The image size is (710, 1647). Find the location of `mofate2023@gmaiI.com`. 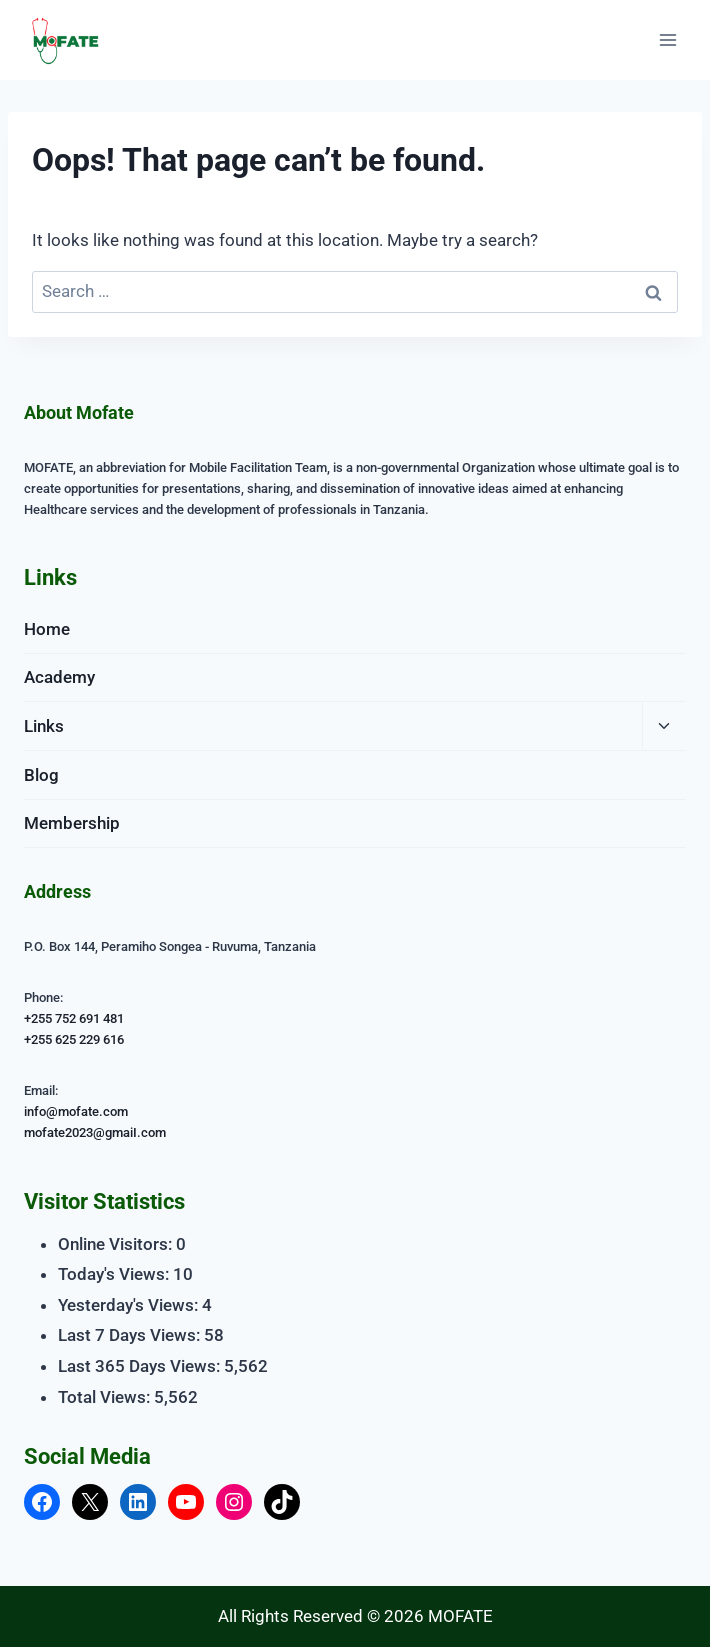

mofate2023@gmaiI.com is located at coordinates (95, 1132).